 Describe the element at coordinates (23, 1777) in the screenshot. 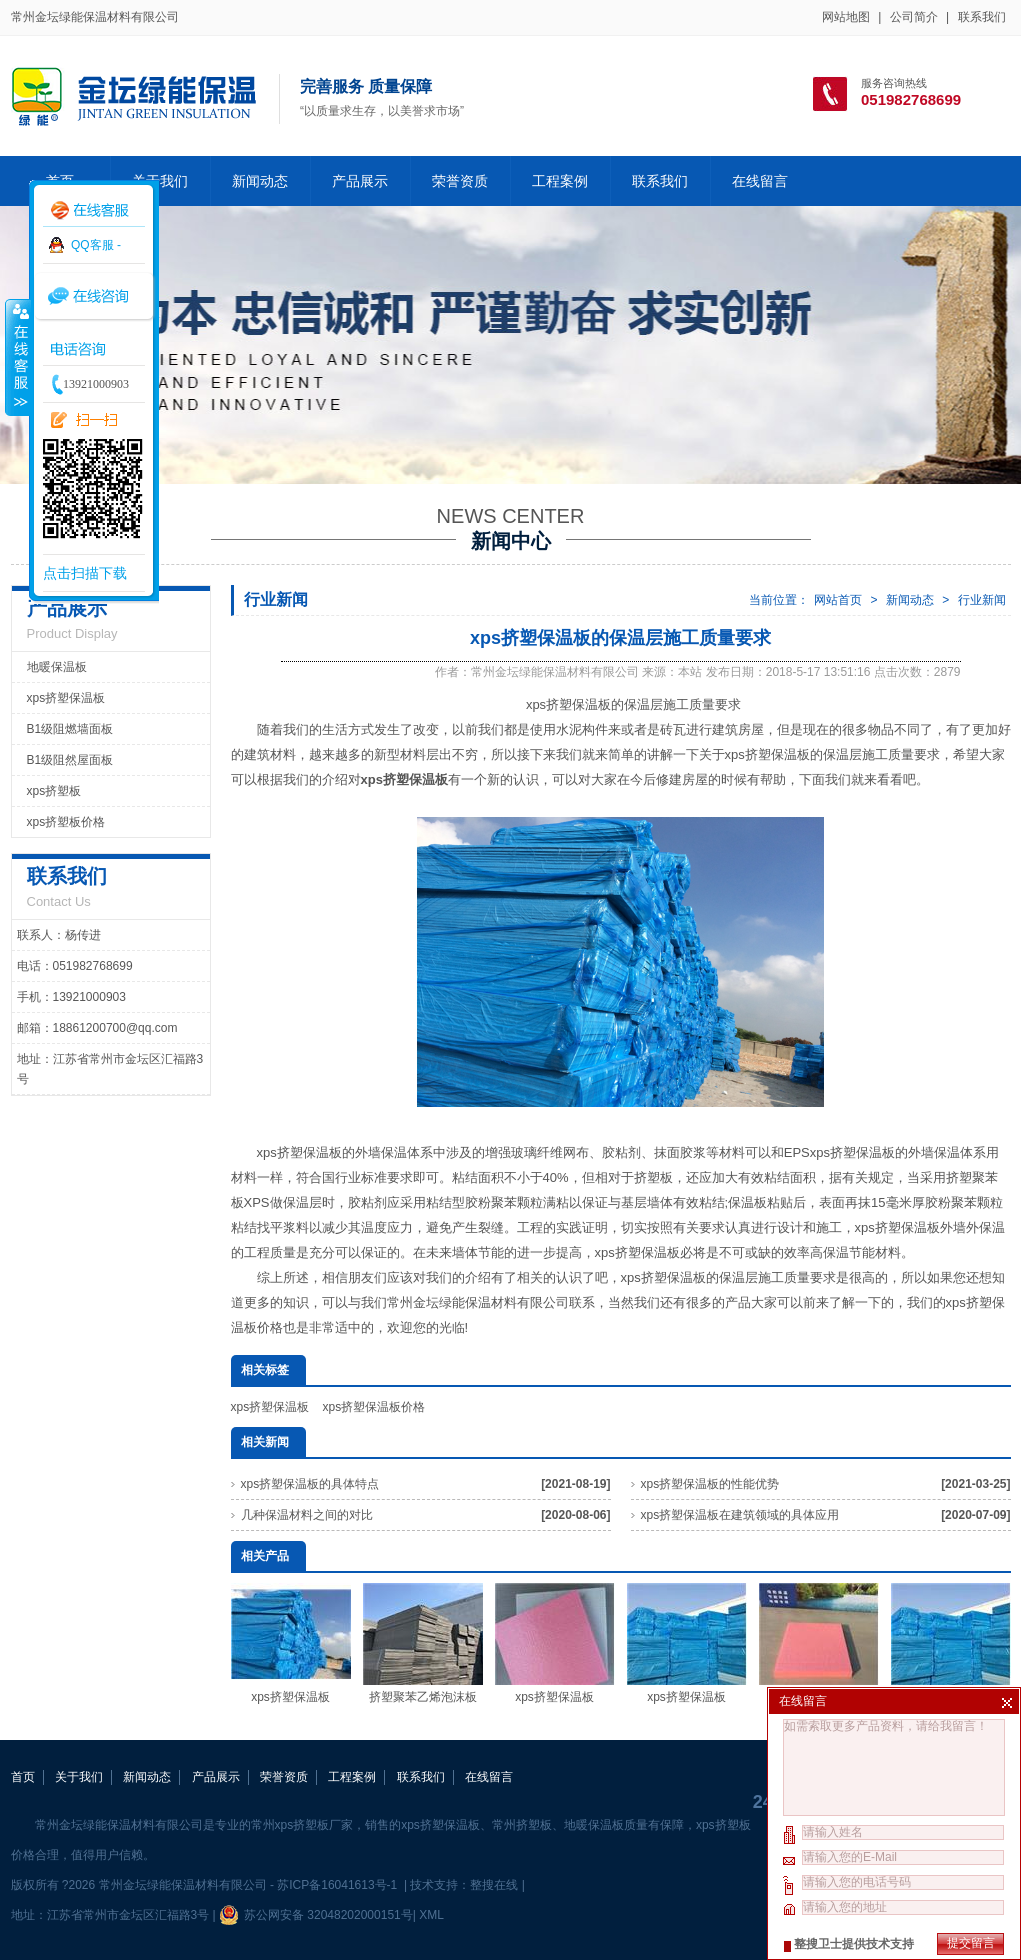

I see `首页` at that location.